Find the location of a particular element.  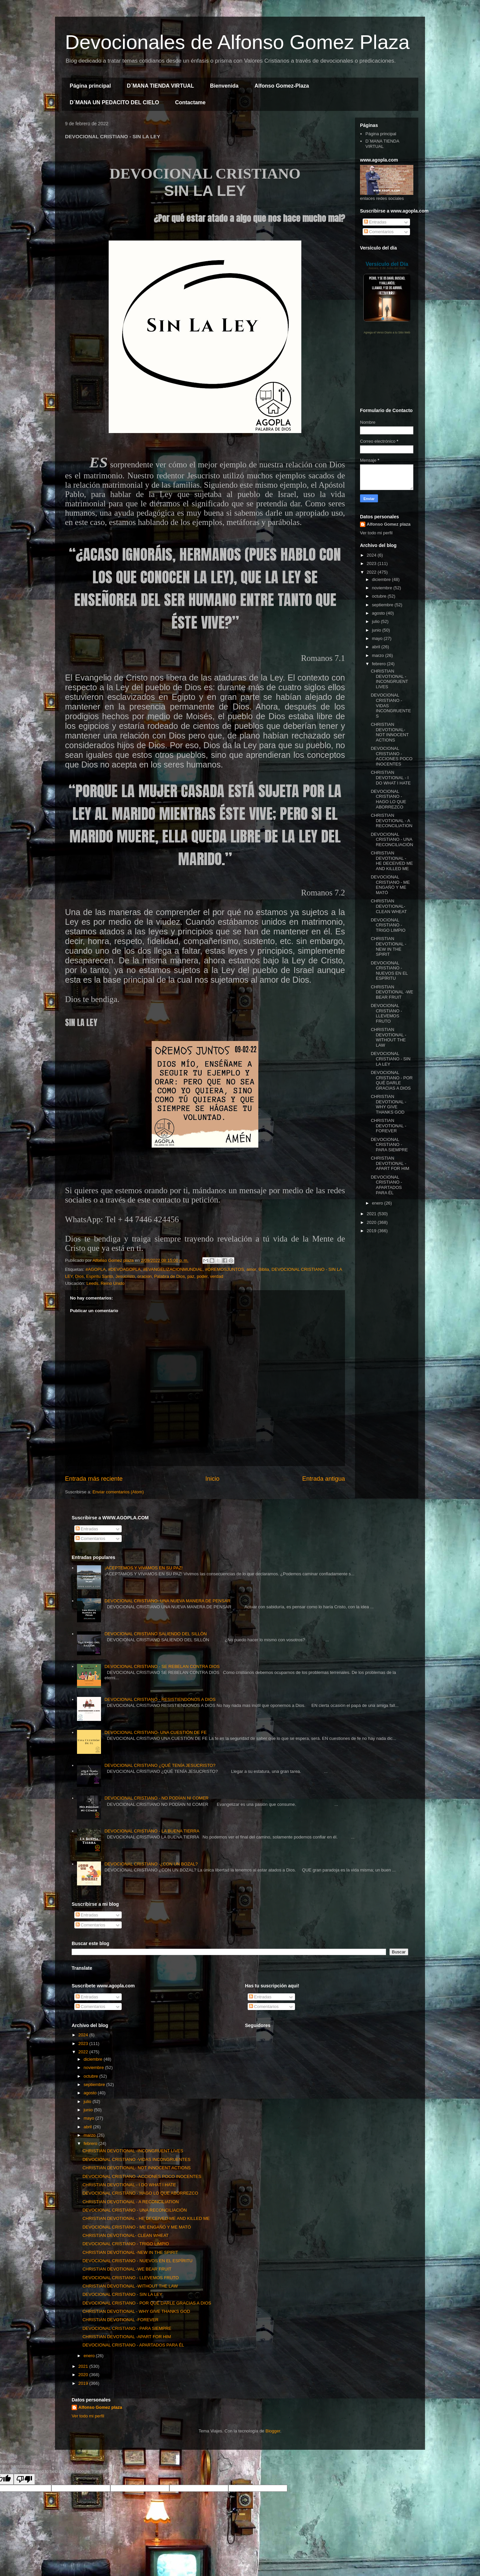

DEVOCIONAL CRISTIANO - NO PODÍAN NI COMER is located at coordinates (156, 1798).